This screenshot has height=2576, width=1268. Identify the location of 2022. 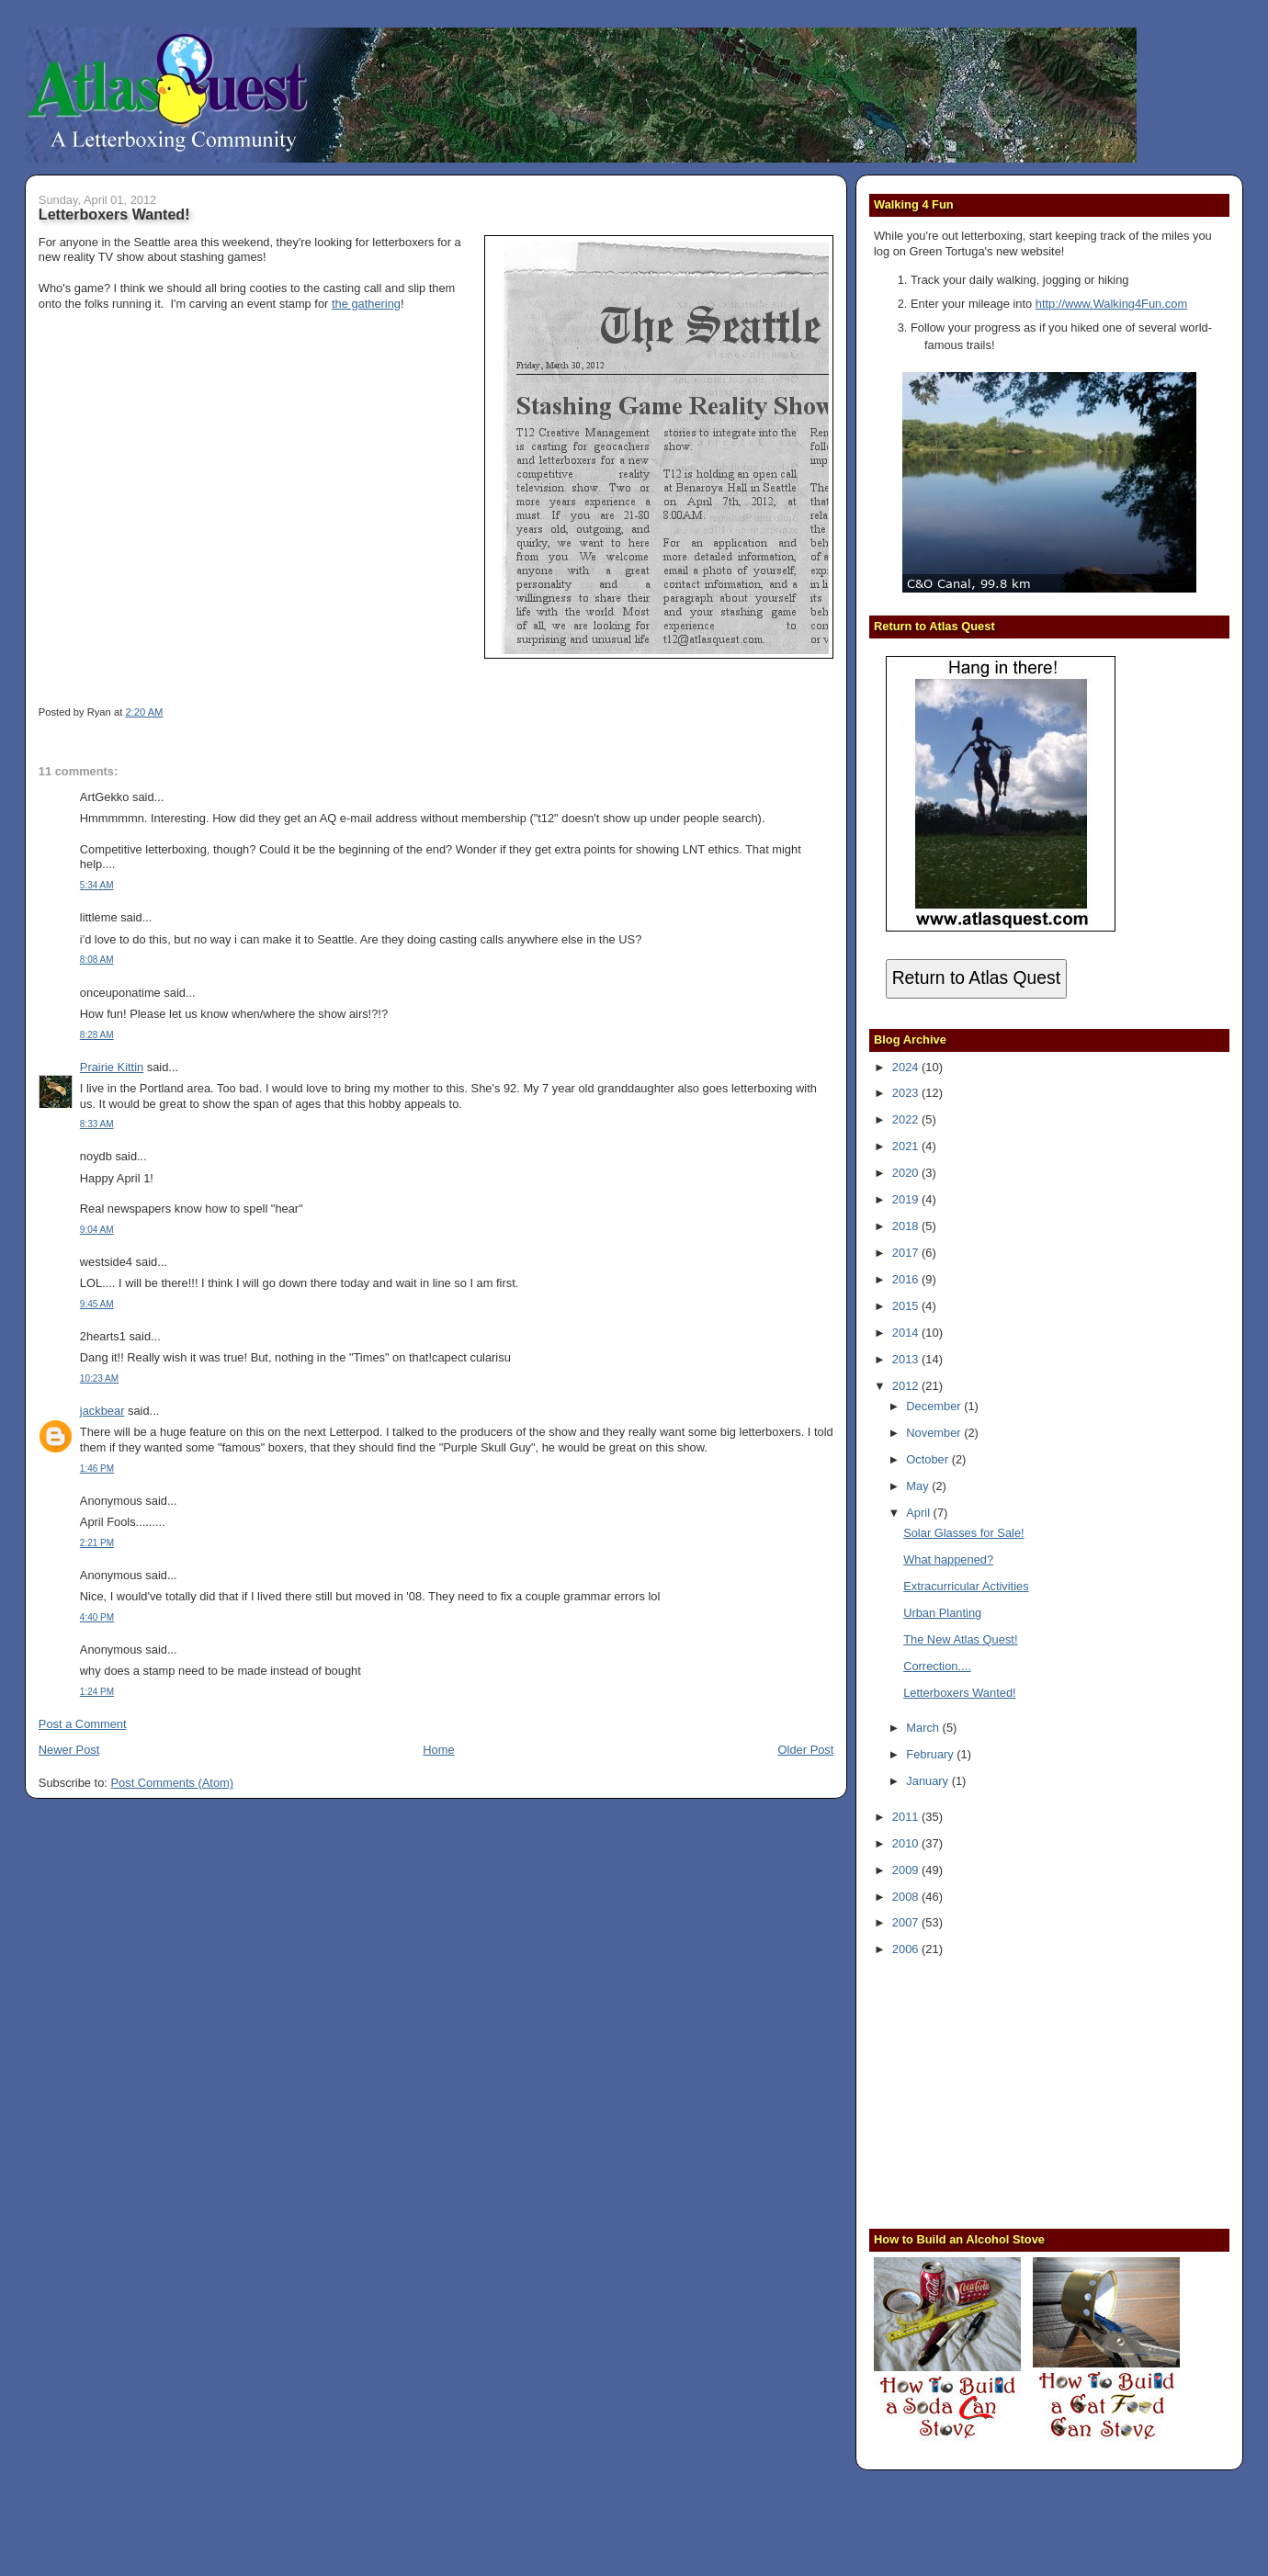
(907, 1119).